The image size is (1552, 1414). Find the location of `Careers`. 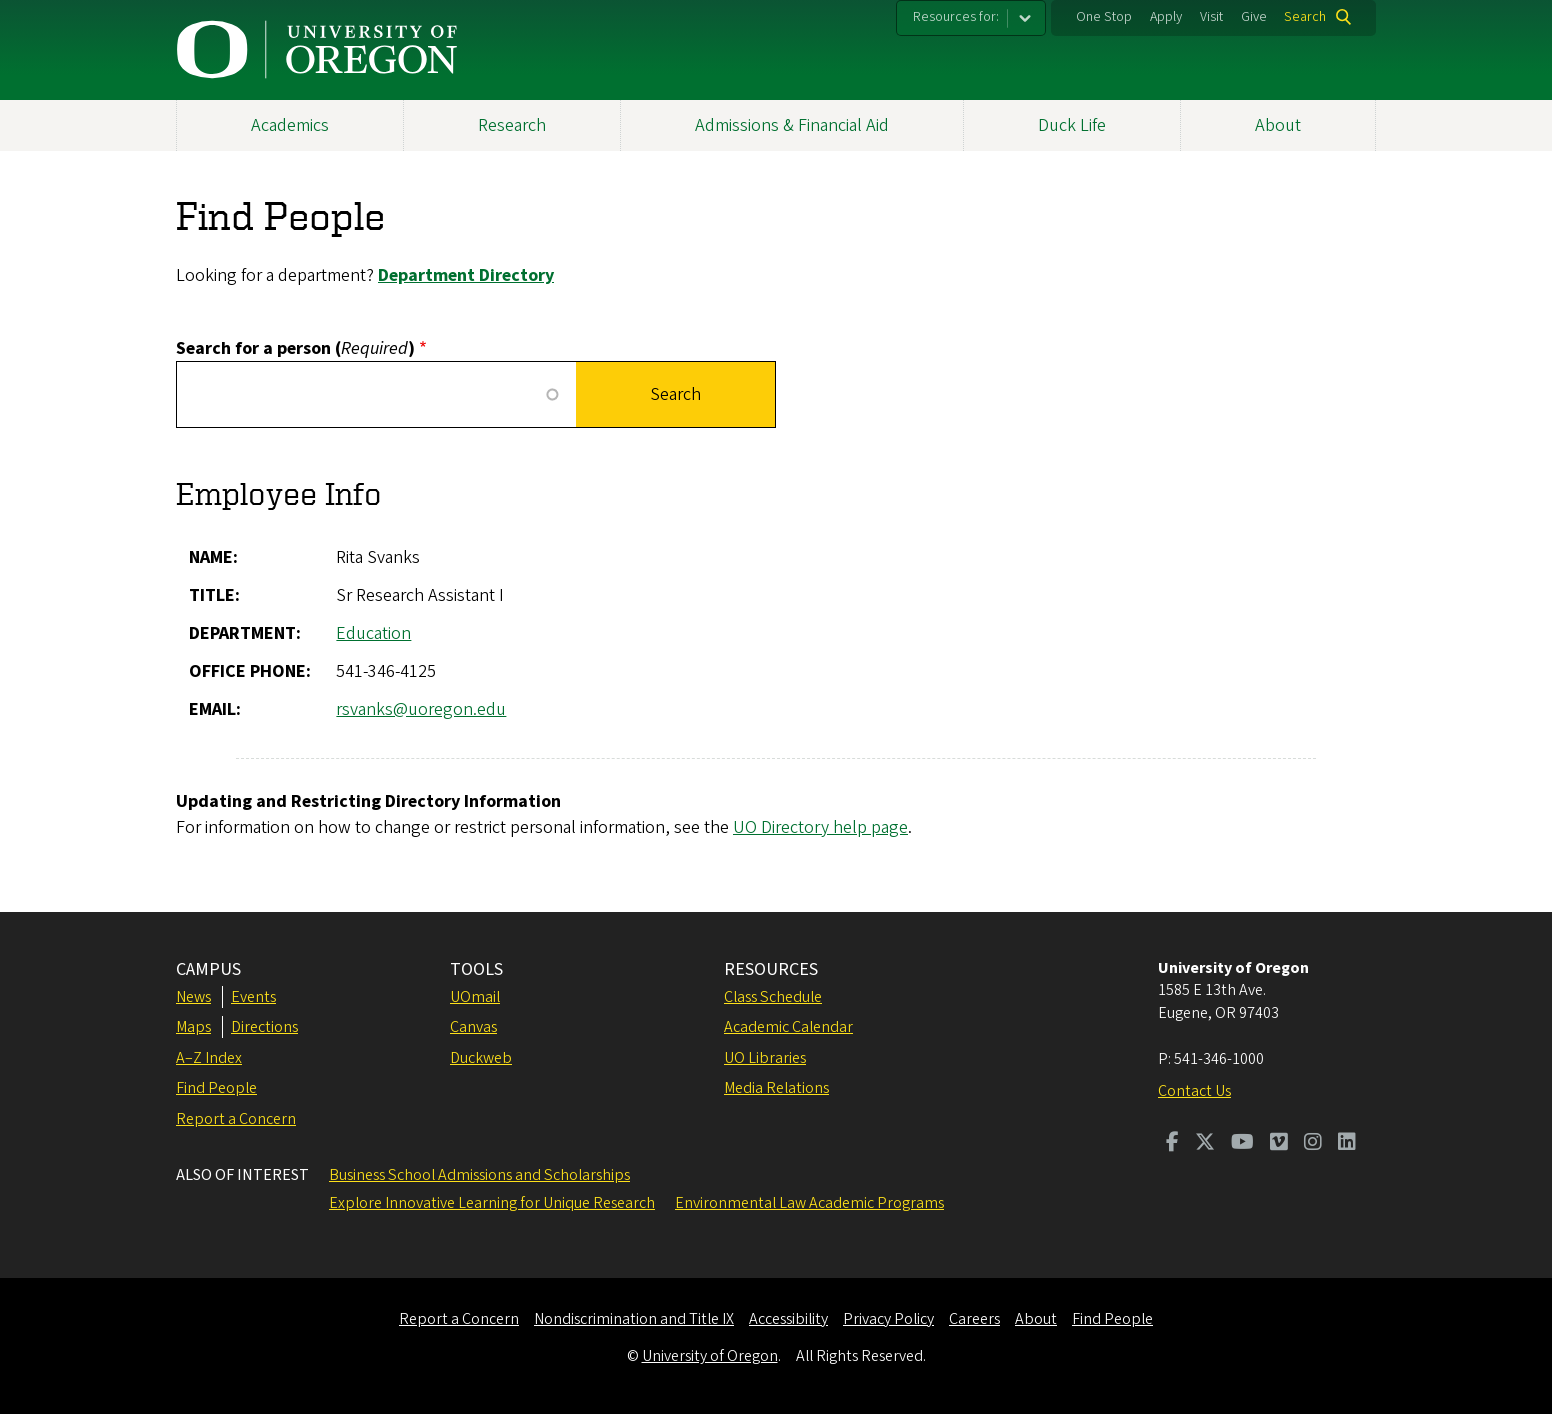

Careers is located at coordinates (974, 1319).